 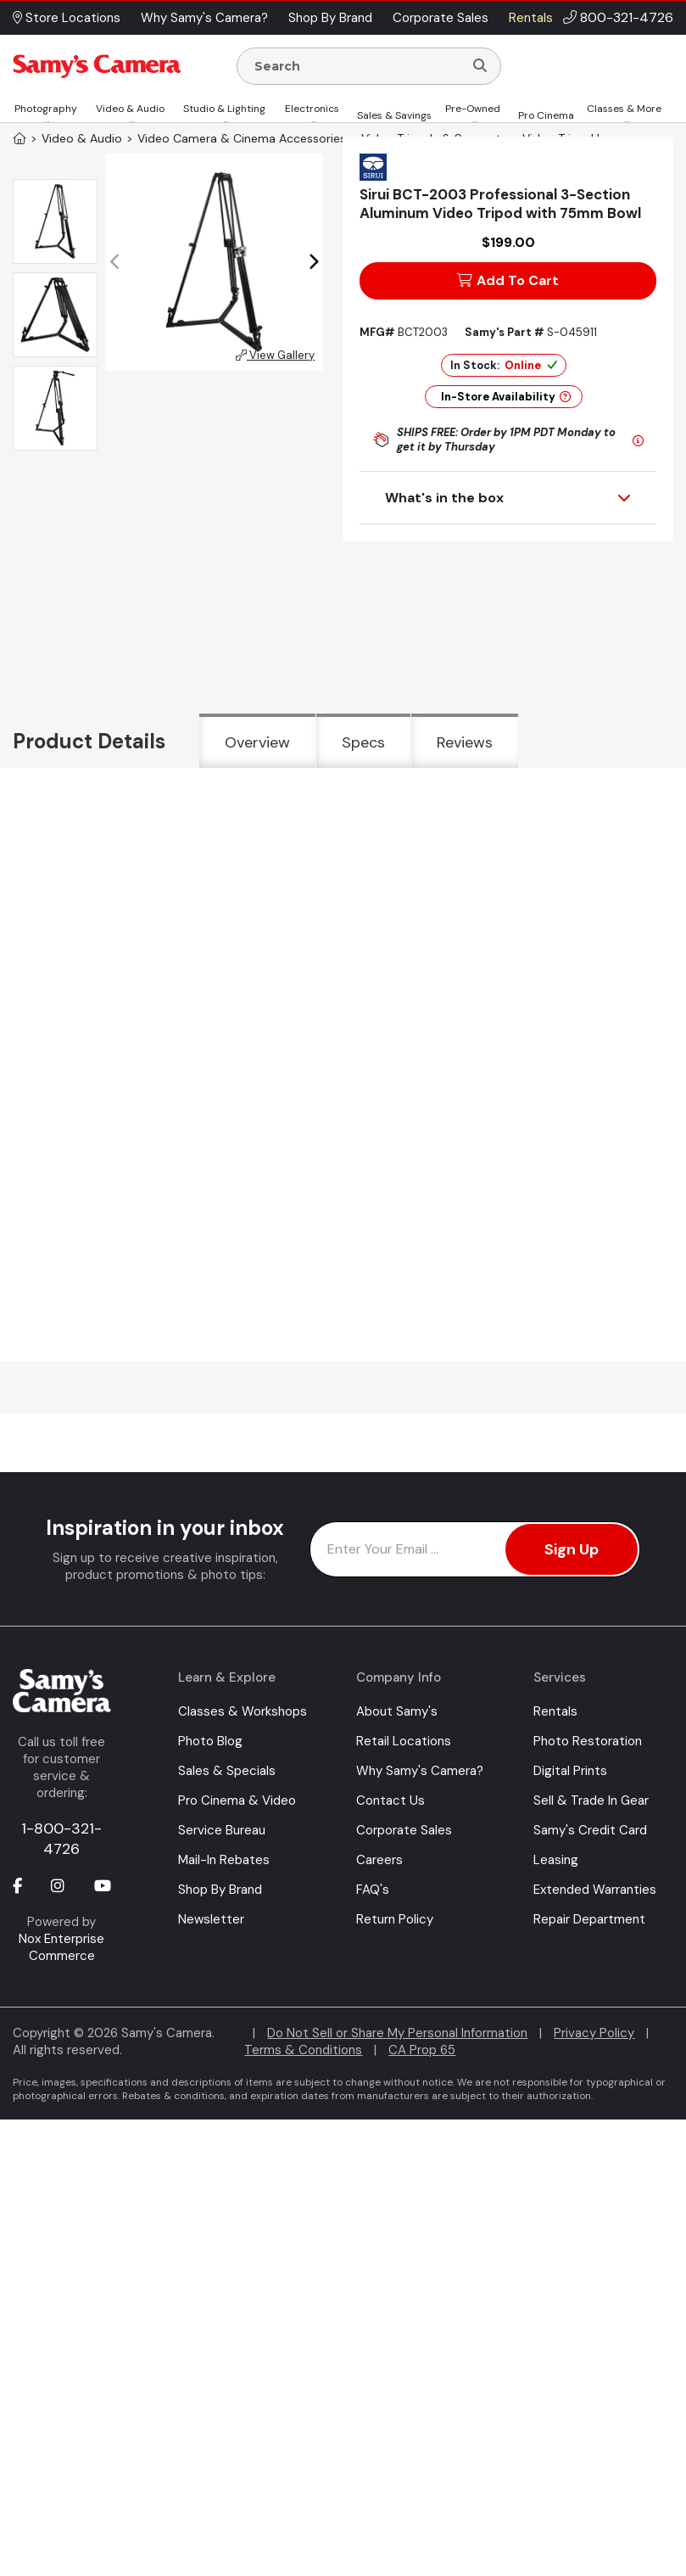 What do you see at coordinates (66, 17) in the screenshot?
I see `Store Locations [button]` at bounding box center [66, 17].